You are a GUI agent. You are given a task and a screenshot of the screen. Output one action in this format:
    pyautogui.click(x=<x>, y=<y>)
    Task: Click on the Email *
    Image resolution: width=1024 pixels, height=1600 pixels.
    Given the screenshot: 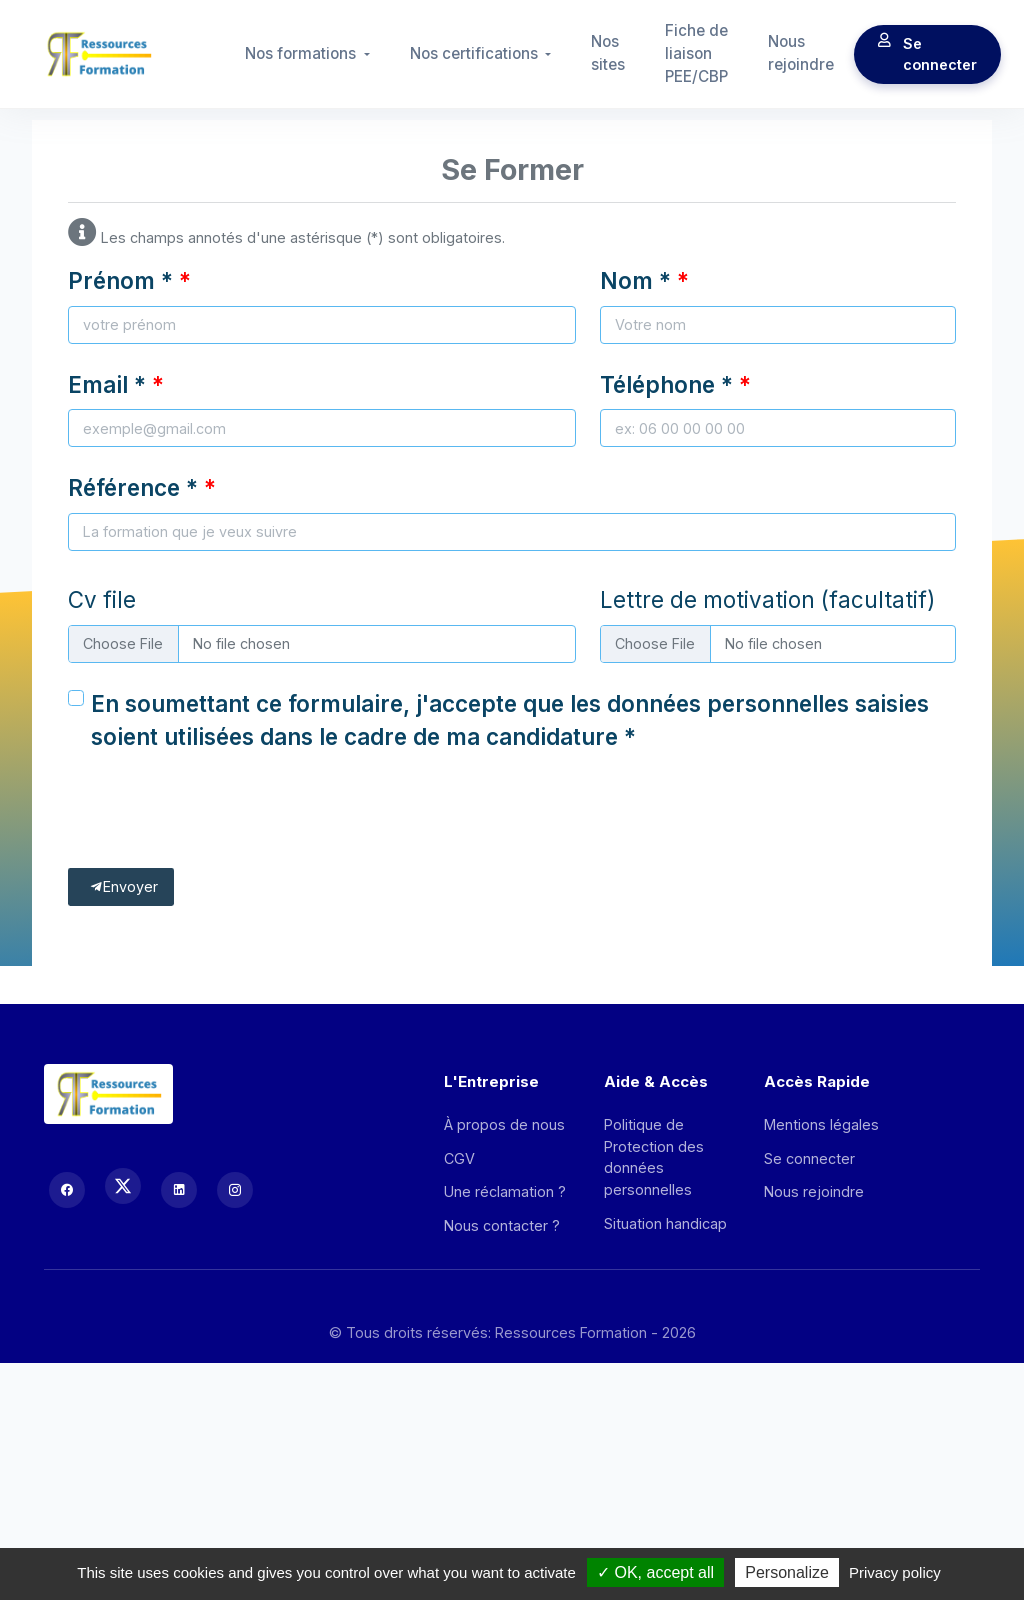 What is the action you would take?
    pyautogui.click(x=107, y=384)
    